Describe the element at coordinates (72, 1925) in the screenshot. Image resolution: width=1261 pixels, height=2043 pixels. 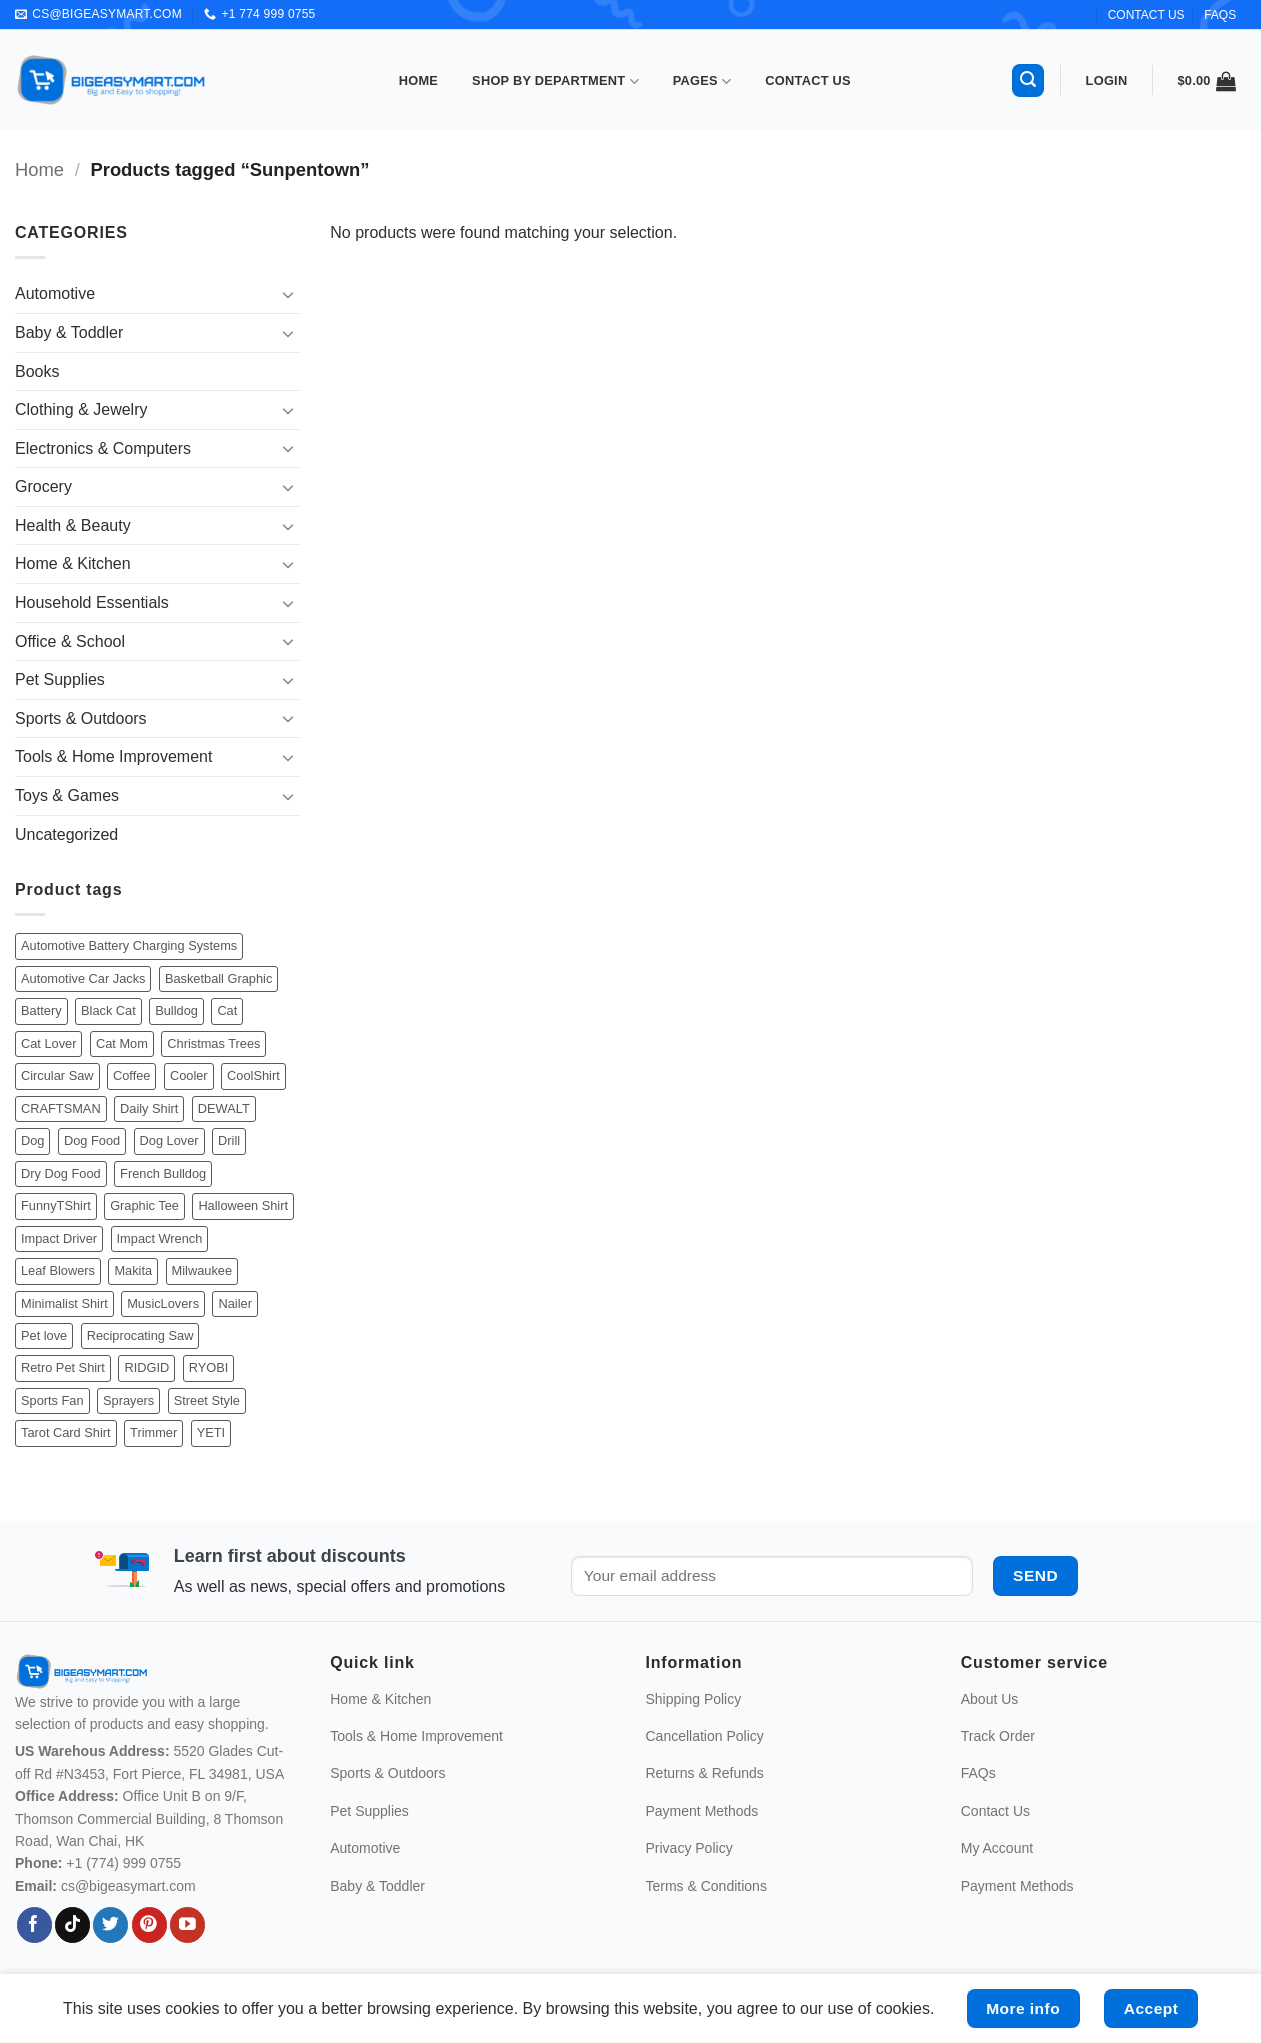
I see `[Follow on TikTok]` at that location.